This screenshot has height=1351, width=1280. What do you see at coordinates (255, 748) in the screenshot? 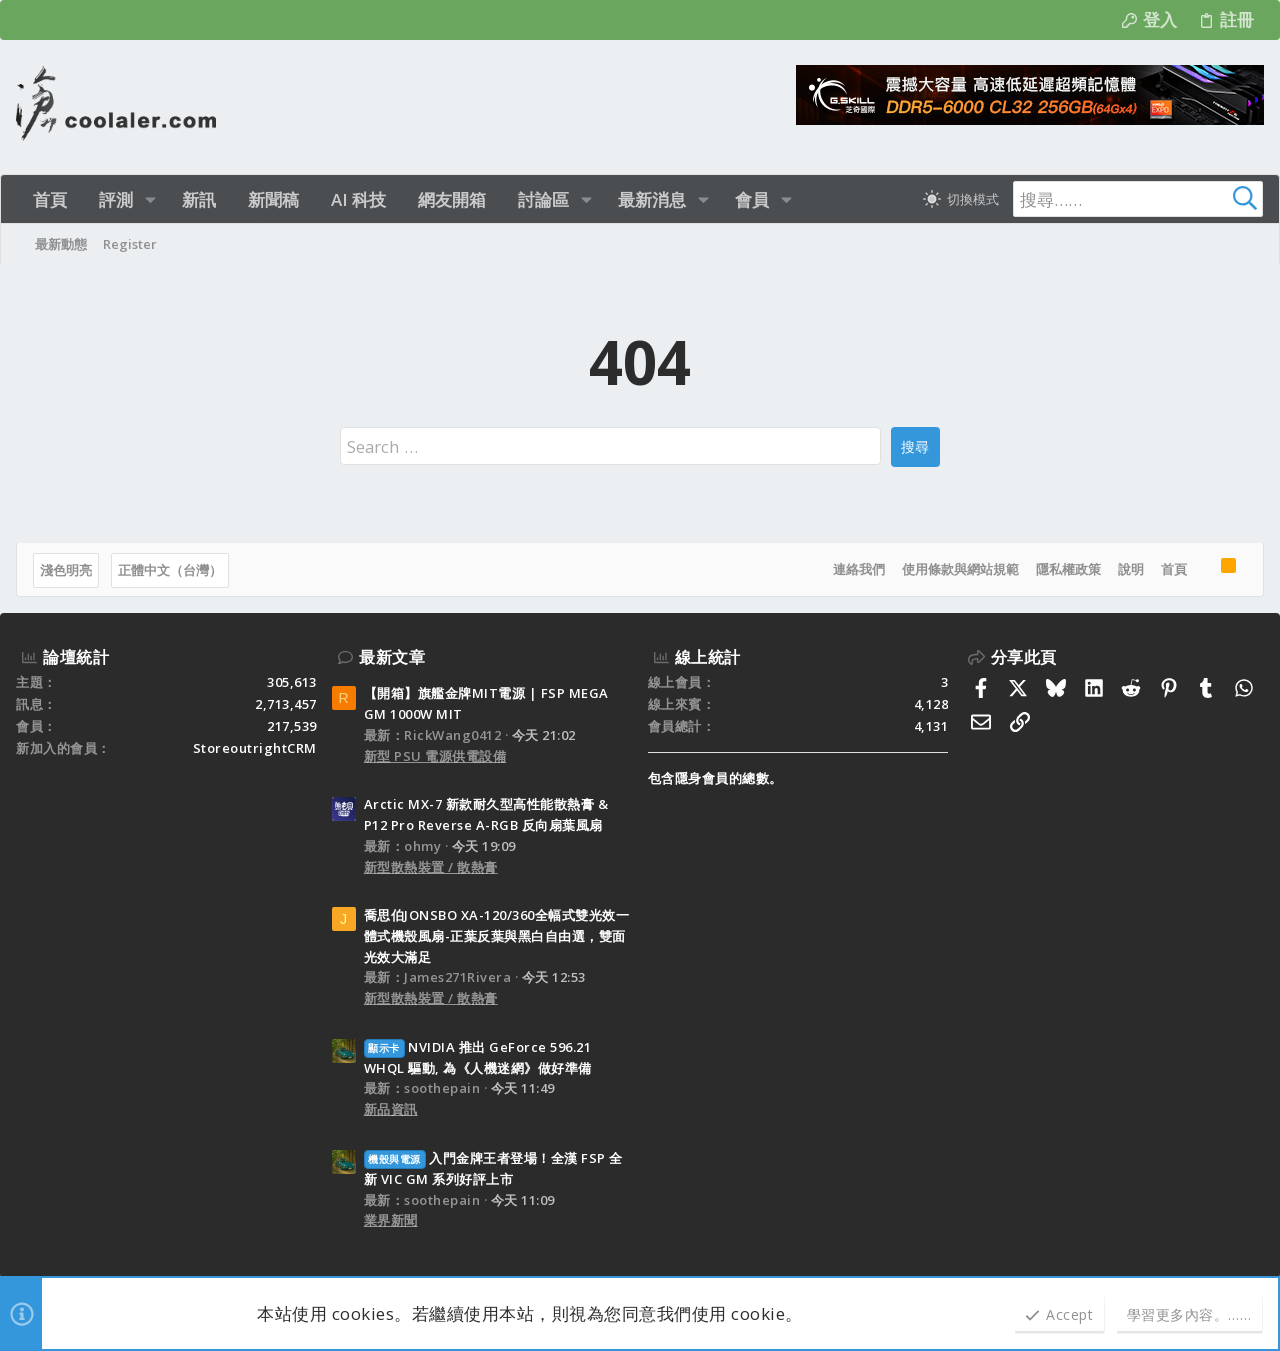
I see `StoreoutrightCRM` at bounding box center [255, 748].